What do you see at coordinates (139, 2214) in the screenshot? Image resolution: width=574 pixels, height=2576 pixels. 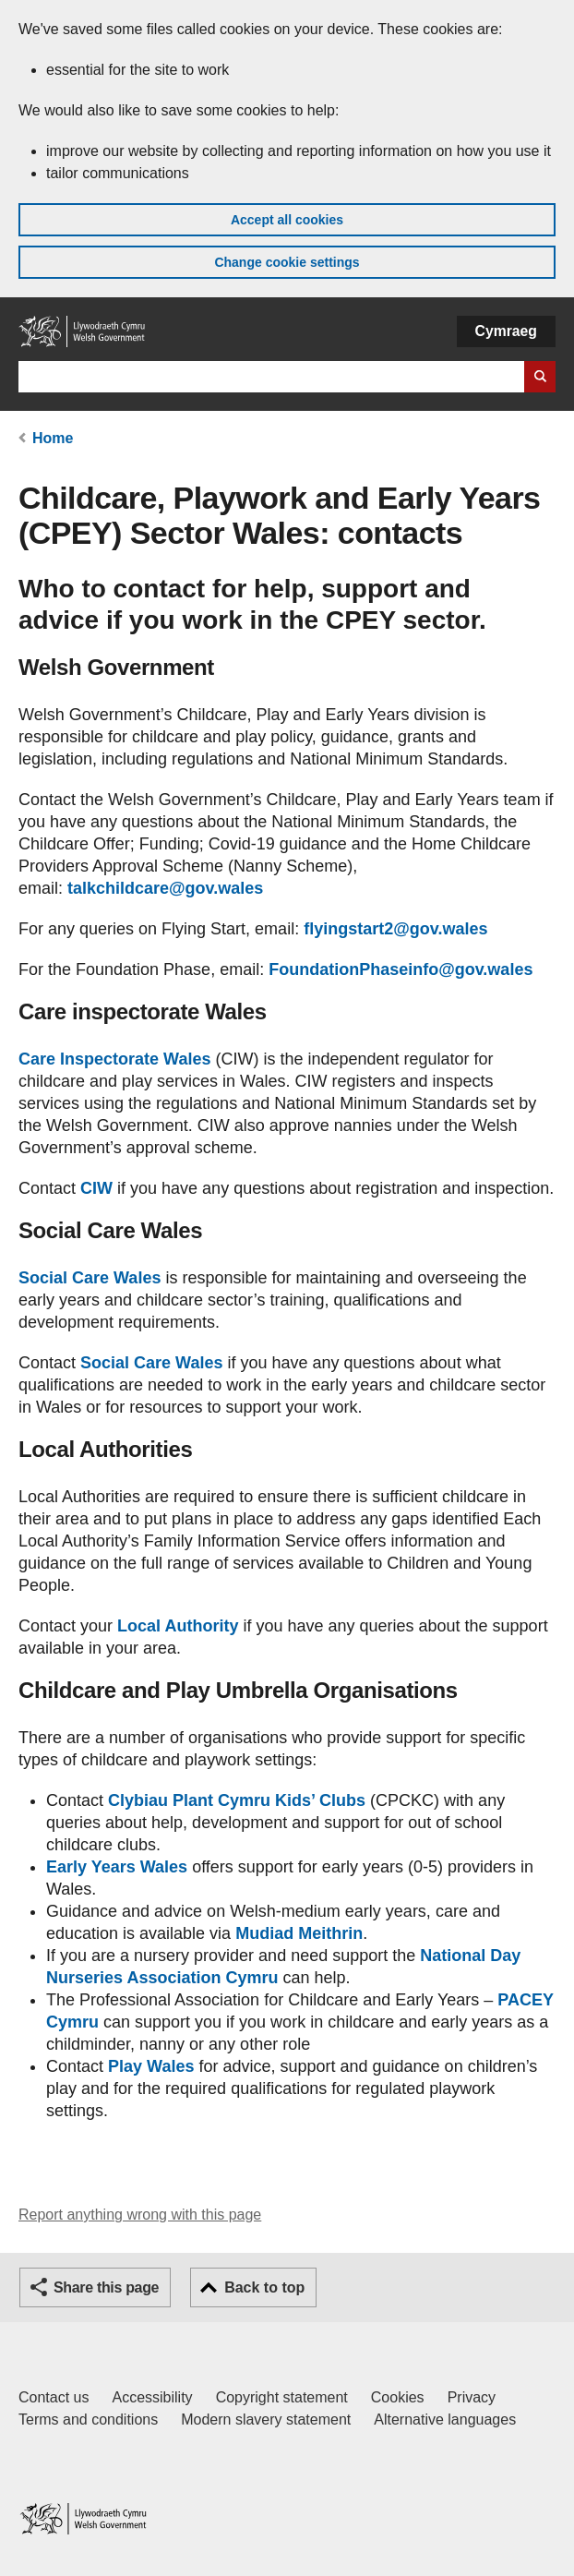 I see `Report anything wrong with this page` at bounding box center [139, 2214].